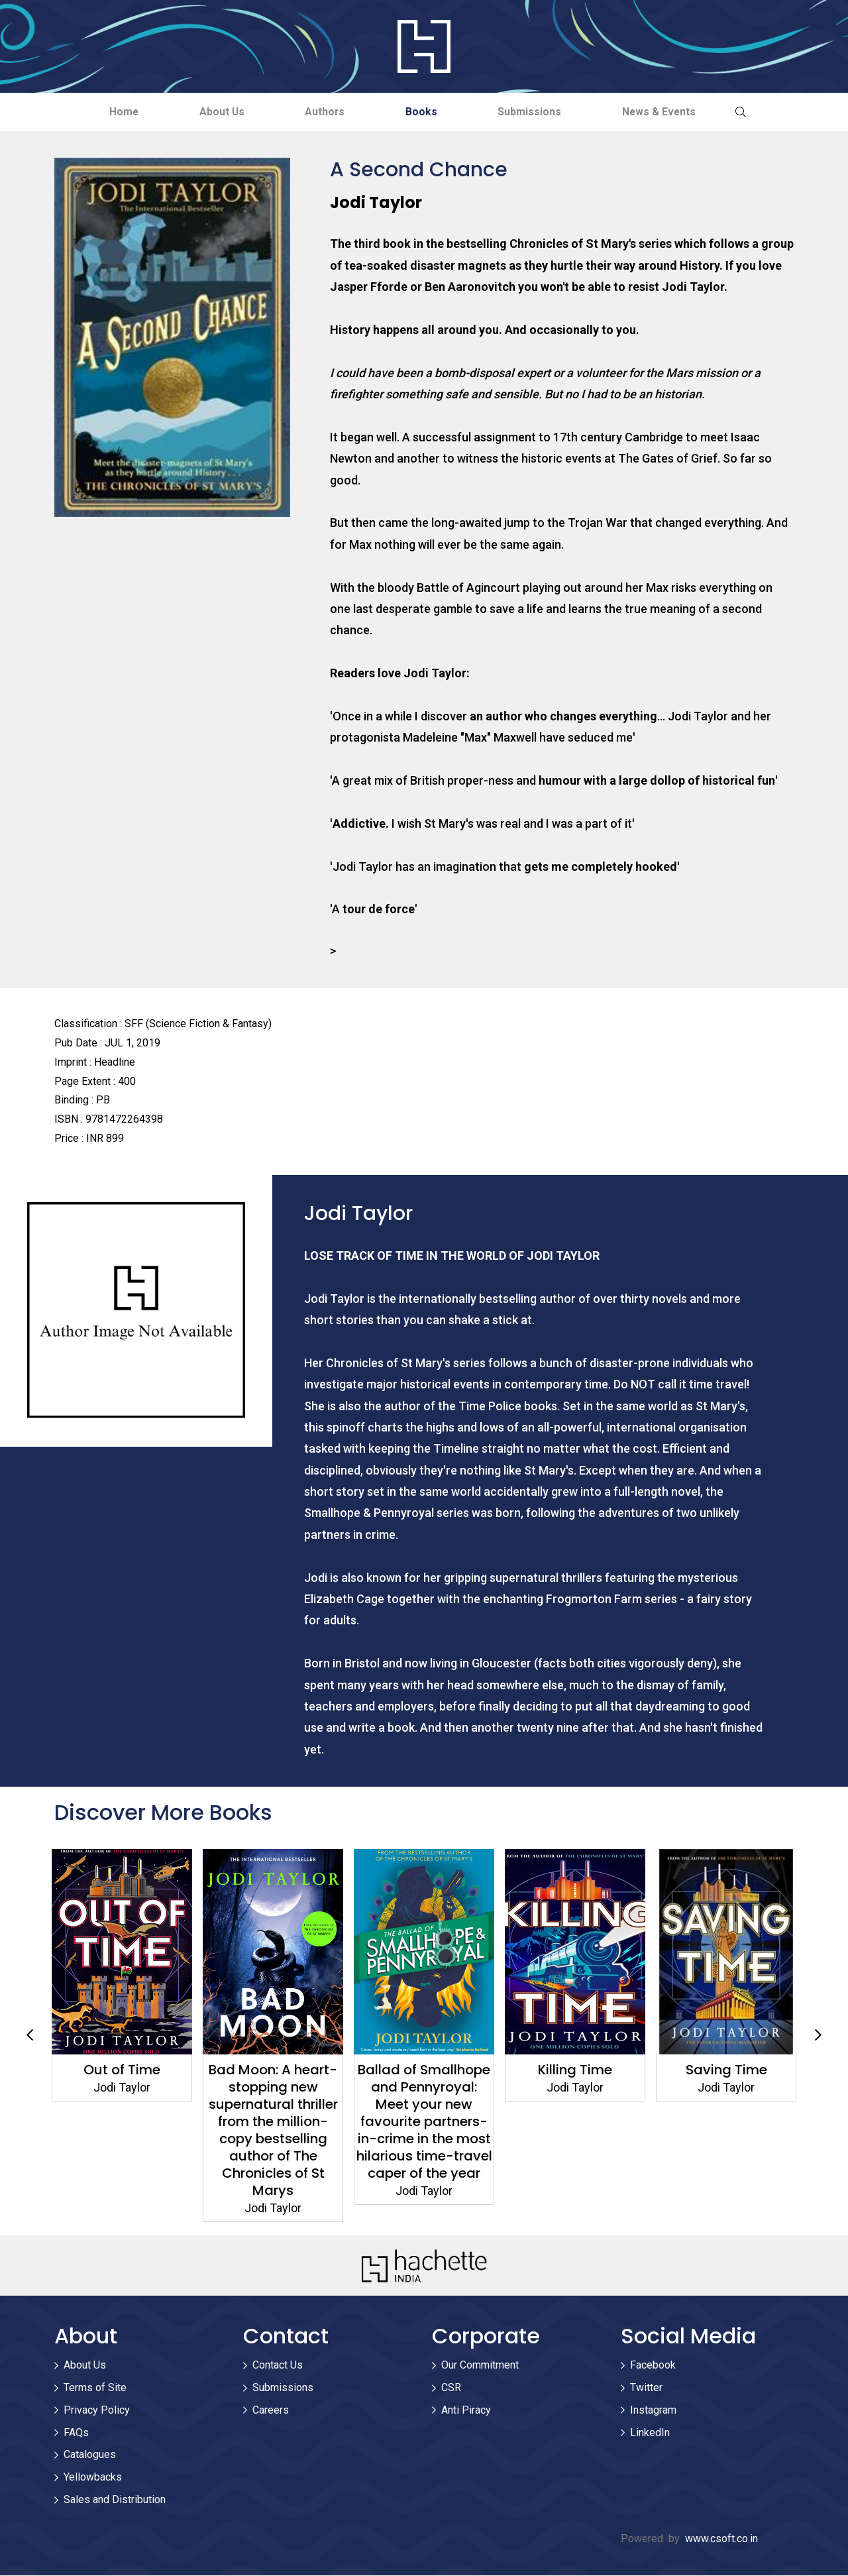 This screenshot has width=848, height=2576. I want to click on Anti Piracy, so click(466, 2410).